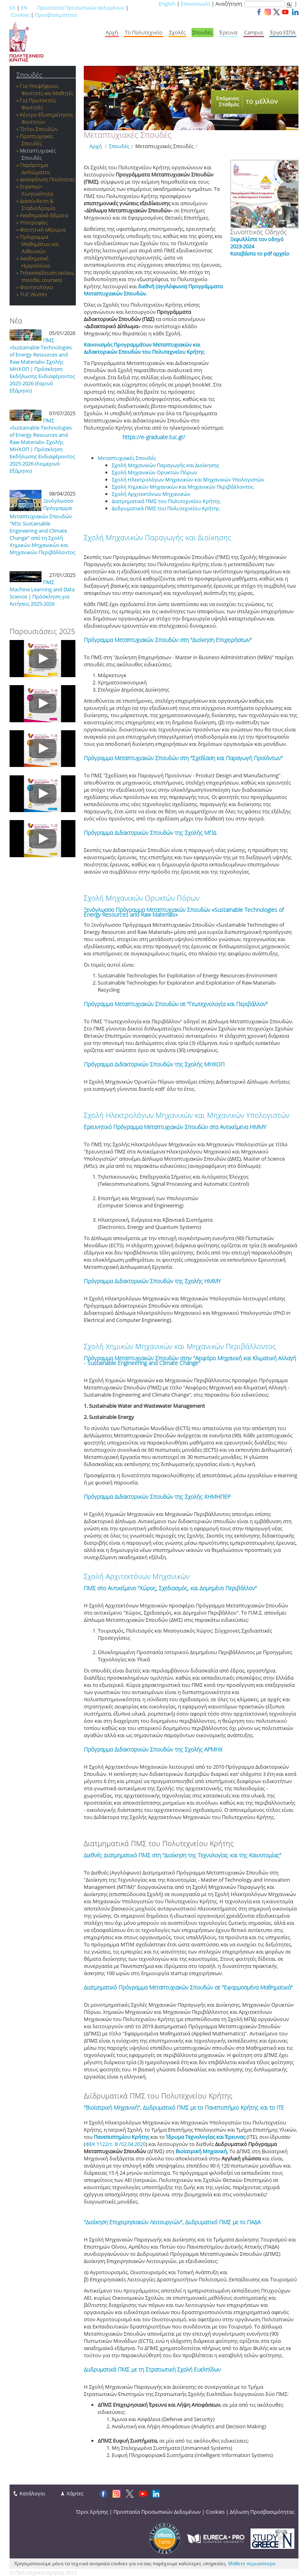 The height and width of the screenshot is (2576, 308). Describe the element at coordinates (36, 140) in the screenshot. I see `Προπτυχιακές Σπουδές` at that location.